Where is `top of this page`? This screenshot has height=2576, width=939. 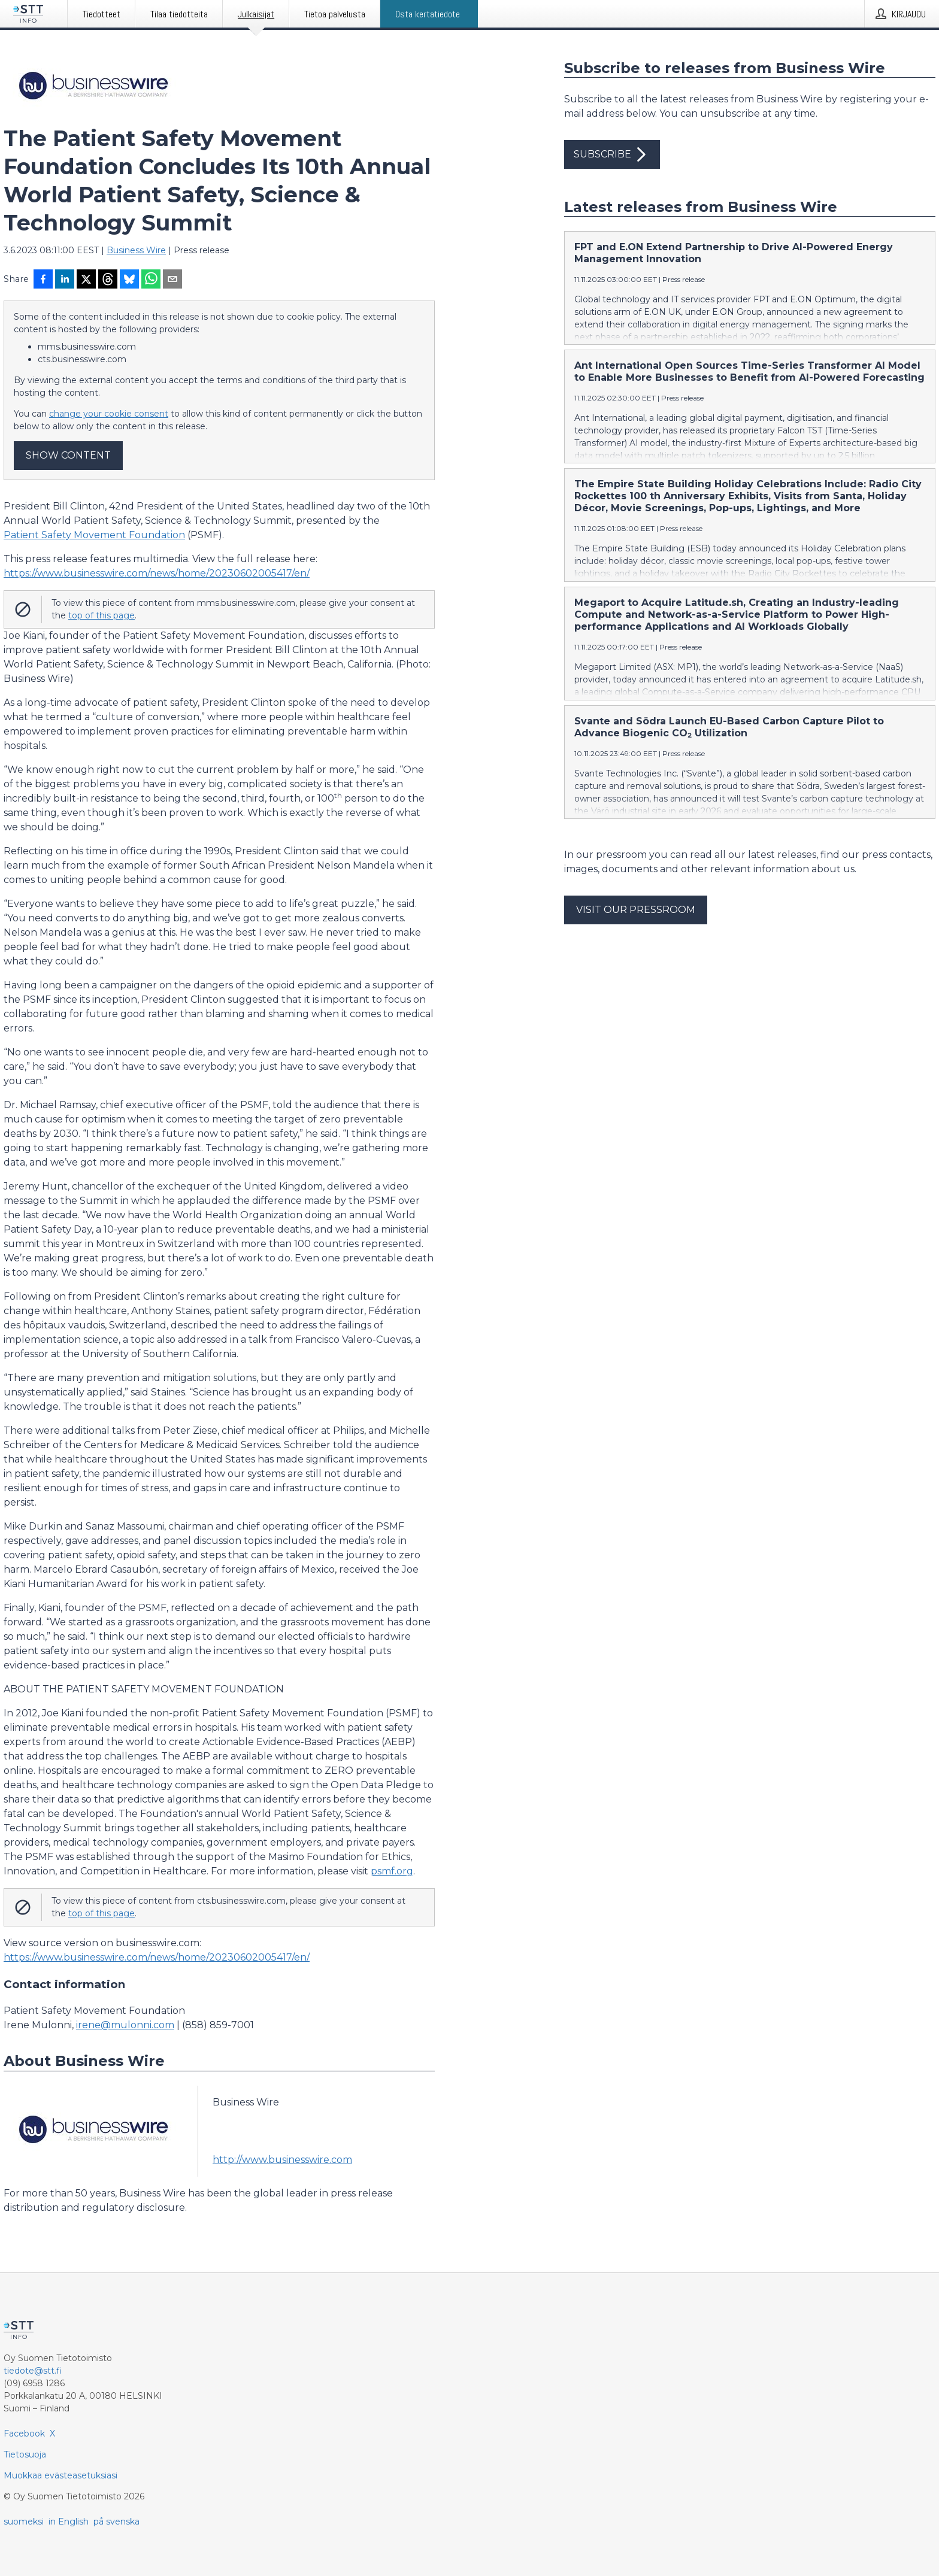
top of this page is located at coordinates (101, 615).